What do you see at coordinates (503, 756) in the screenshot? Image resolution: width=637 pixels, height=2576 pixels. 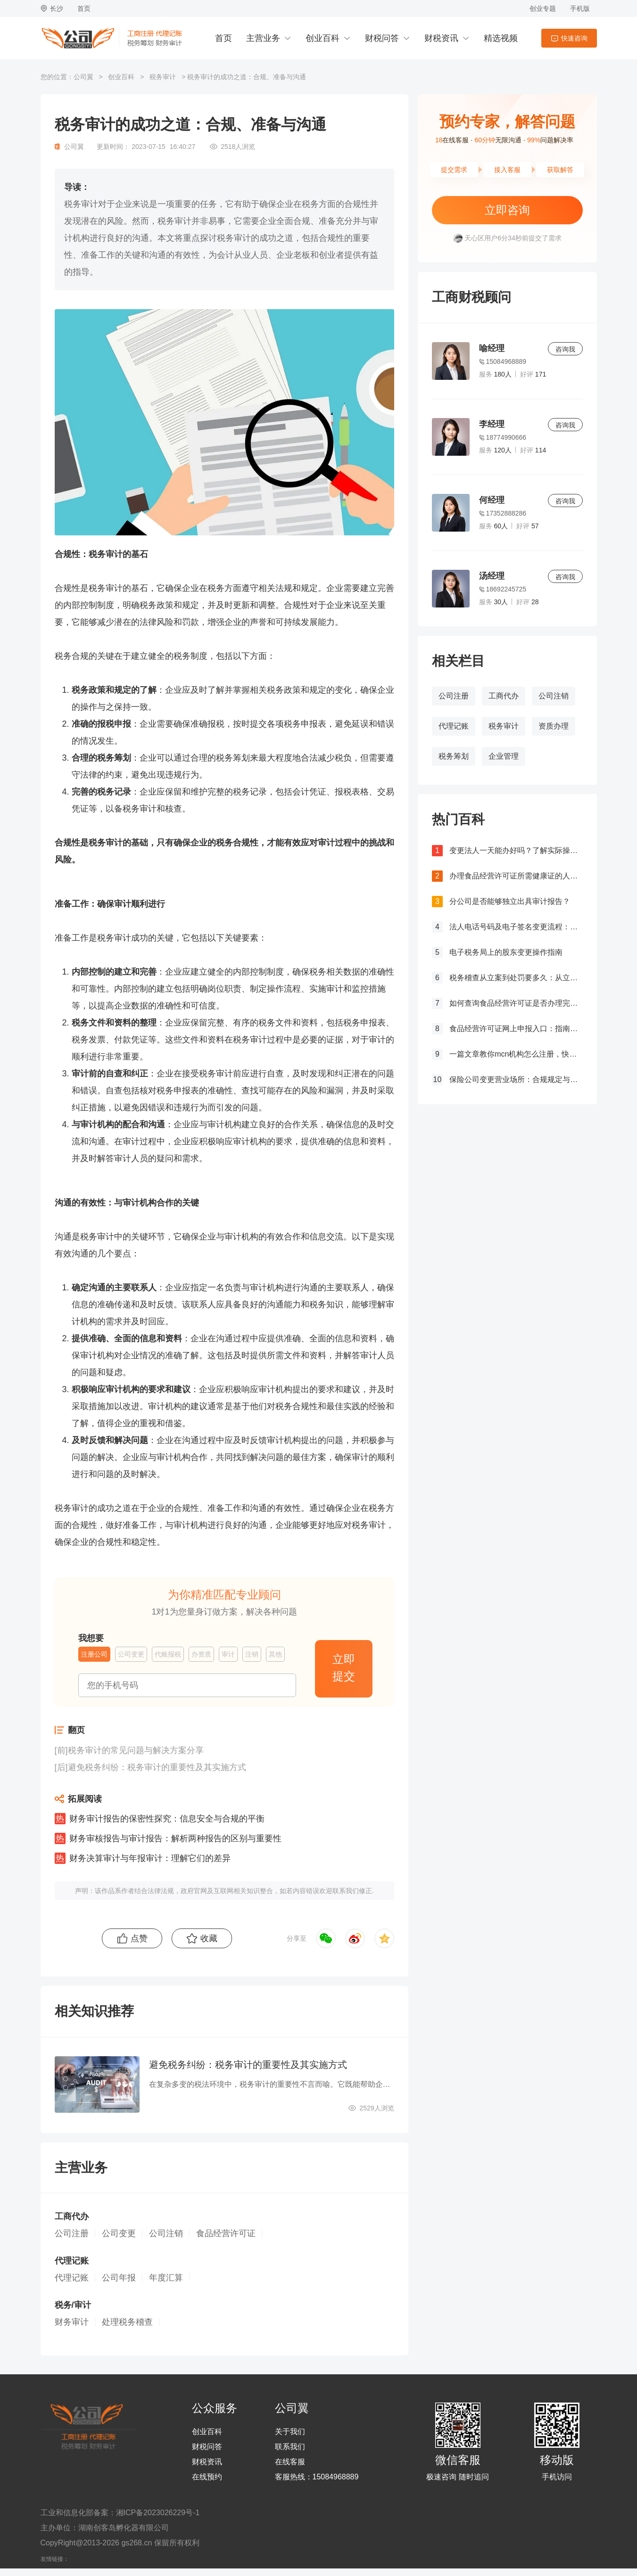 I see `企业管理` at bounding box center [503, 756].